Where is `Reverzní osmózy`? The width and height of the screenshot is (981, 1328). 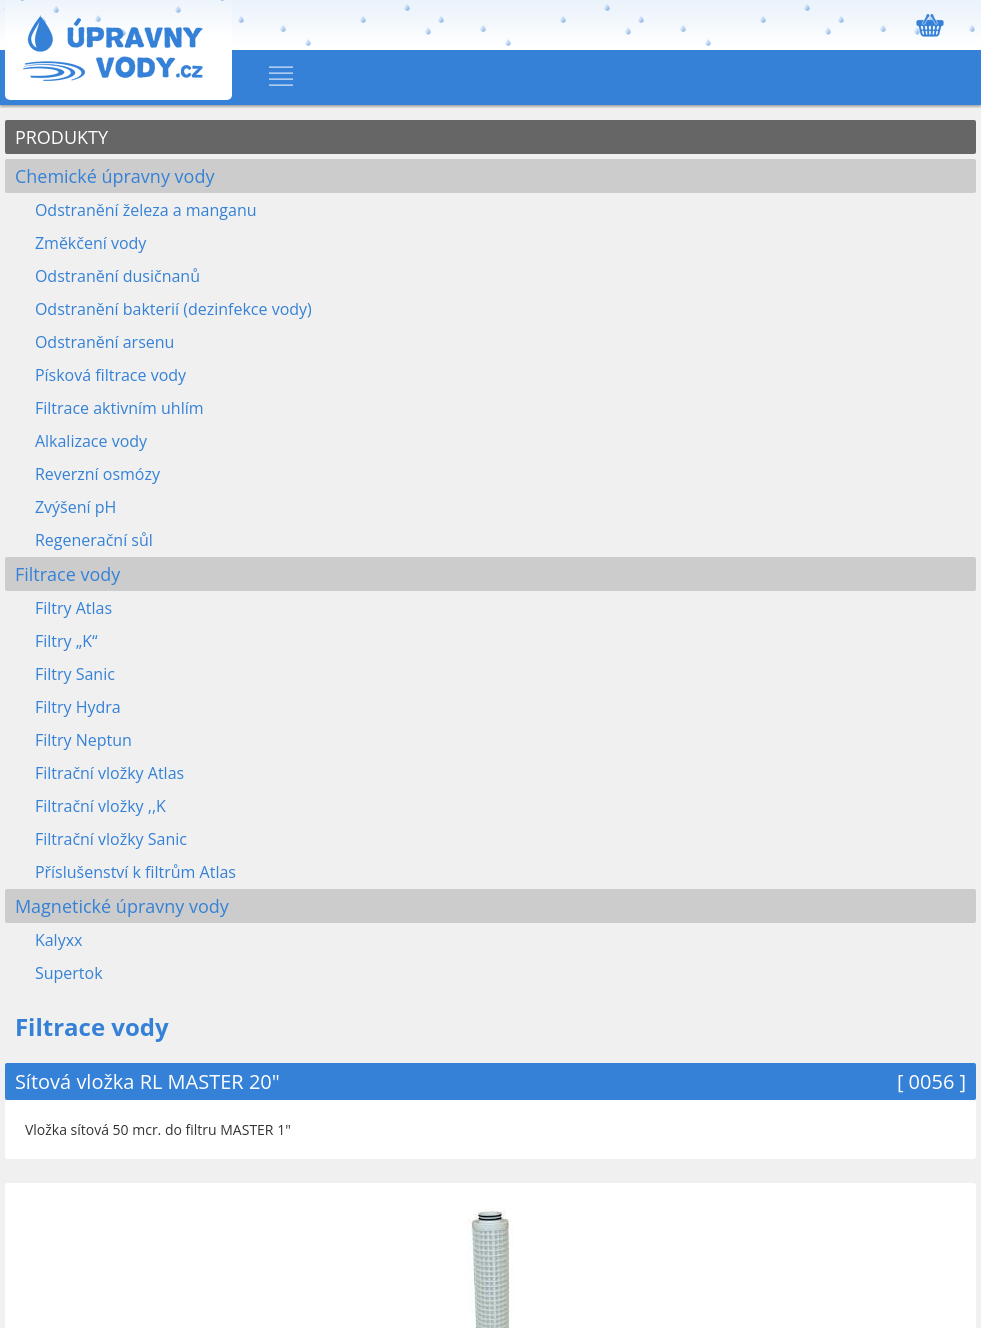 Reverzní osmózy is located at coordinates (97, 474).